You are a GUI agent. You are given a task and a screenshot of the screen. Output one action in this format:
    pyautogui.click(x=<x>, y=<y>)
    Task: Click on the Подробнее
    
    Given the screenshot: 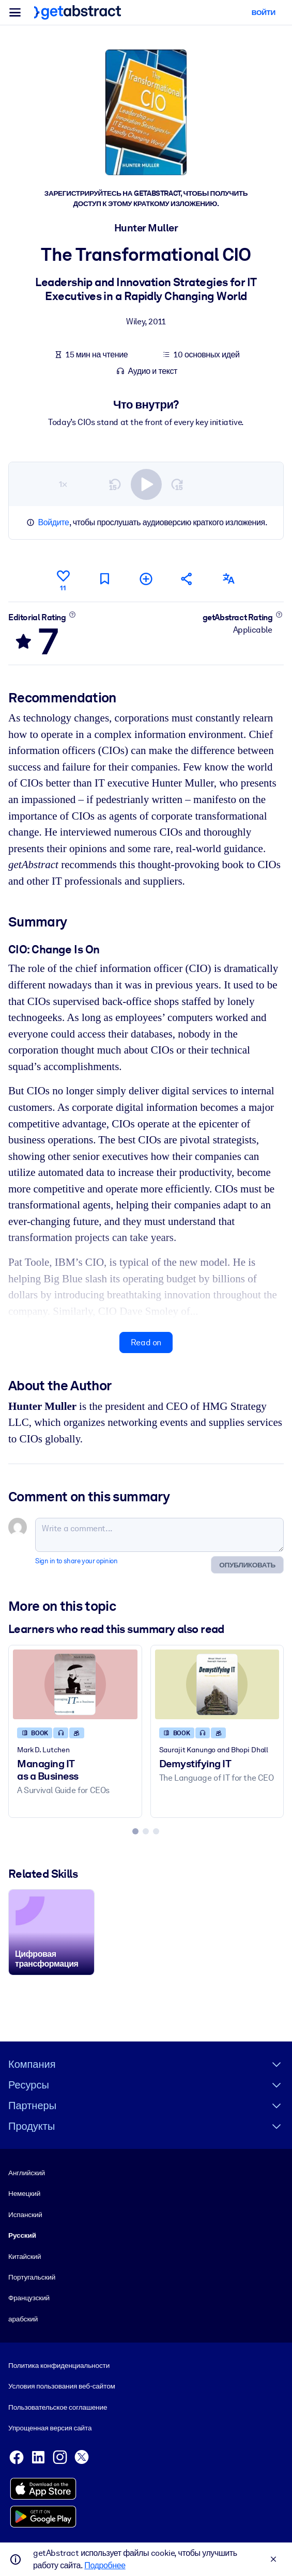 What is the action you would take?
    pyautogui.click(x=104, y=2565)
    